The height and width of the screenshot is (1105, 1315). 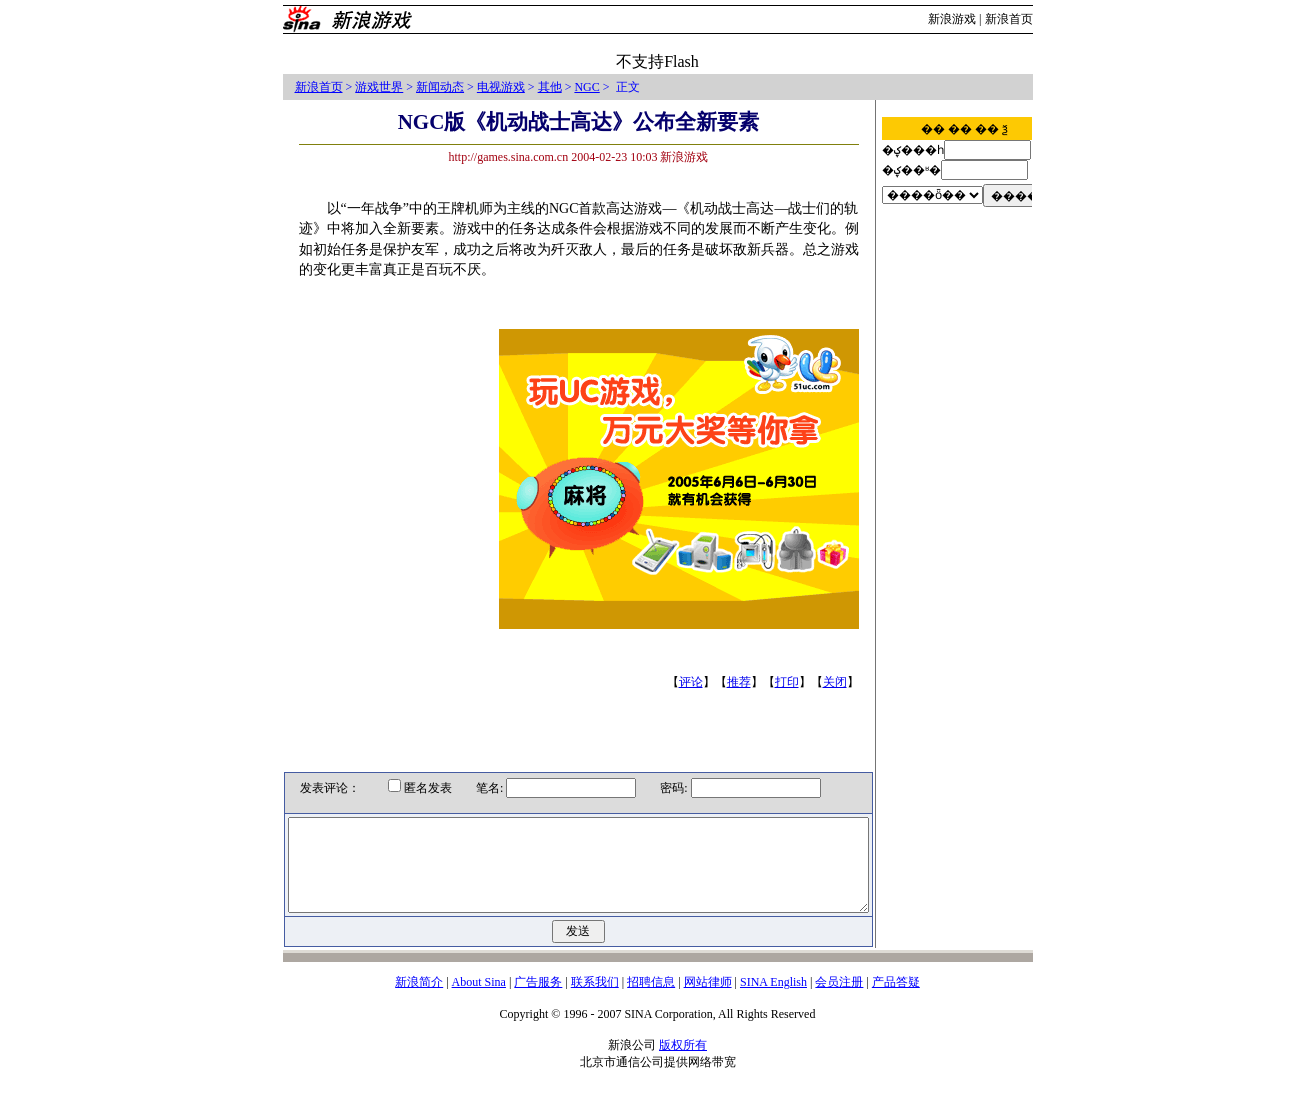 What do you see at coordinates (440, 87) in the screenshot?
I see `新闻动态` at bounding box center [440, 87].